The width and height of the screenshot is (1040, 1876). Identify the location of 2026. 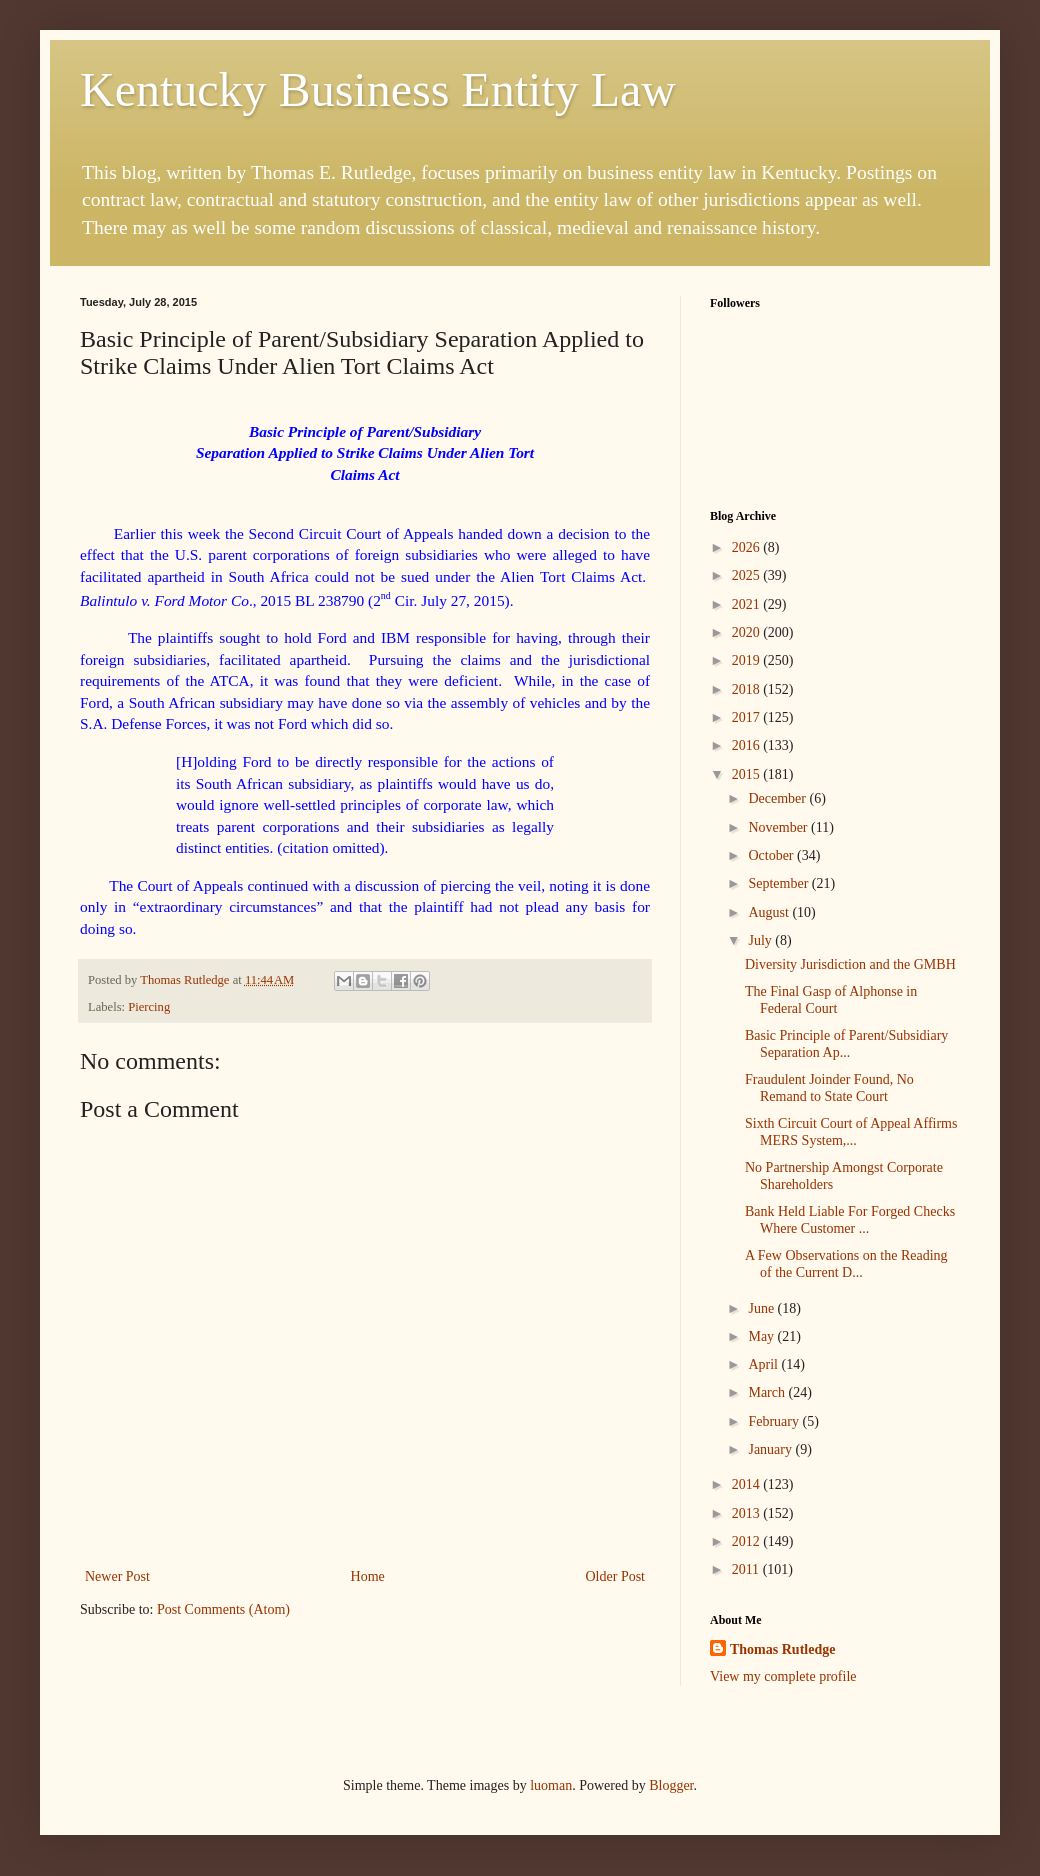
(748, 547).